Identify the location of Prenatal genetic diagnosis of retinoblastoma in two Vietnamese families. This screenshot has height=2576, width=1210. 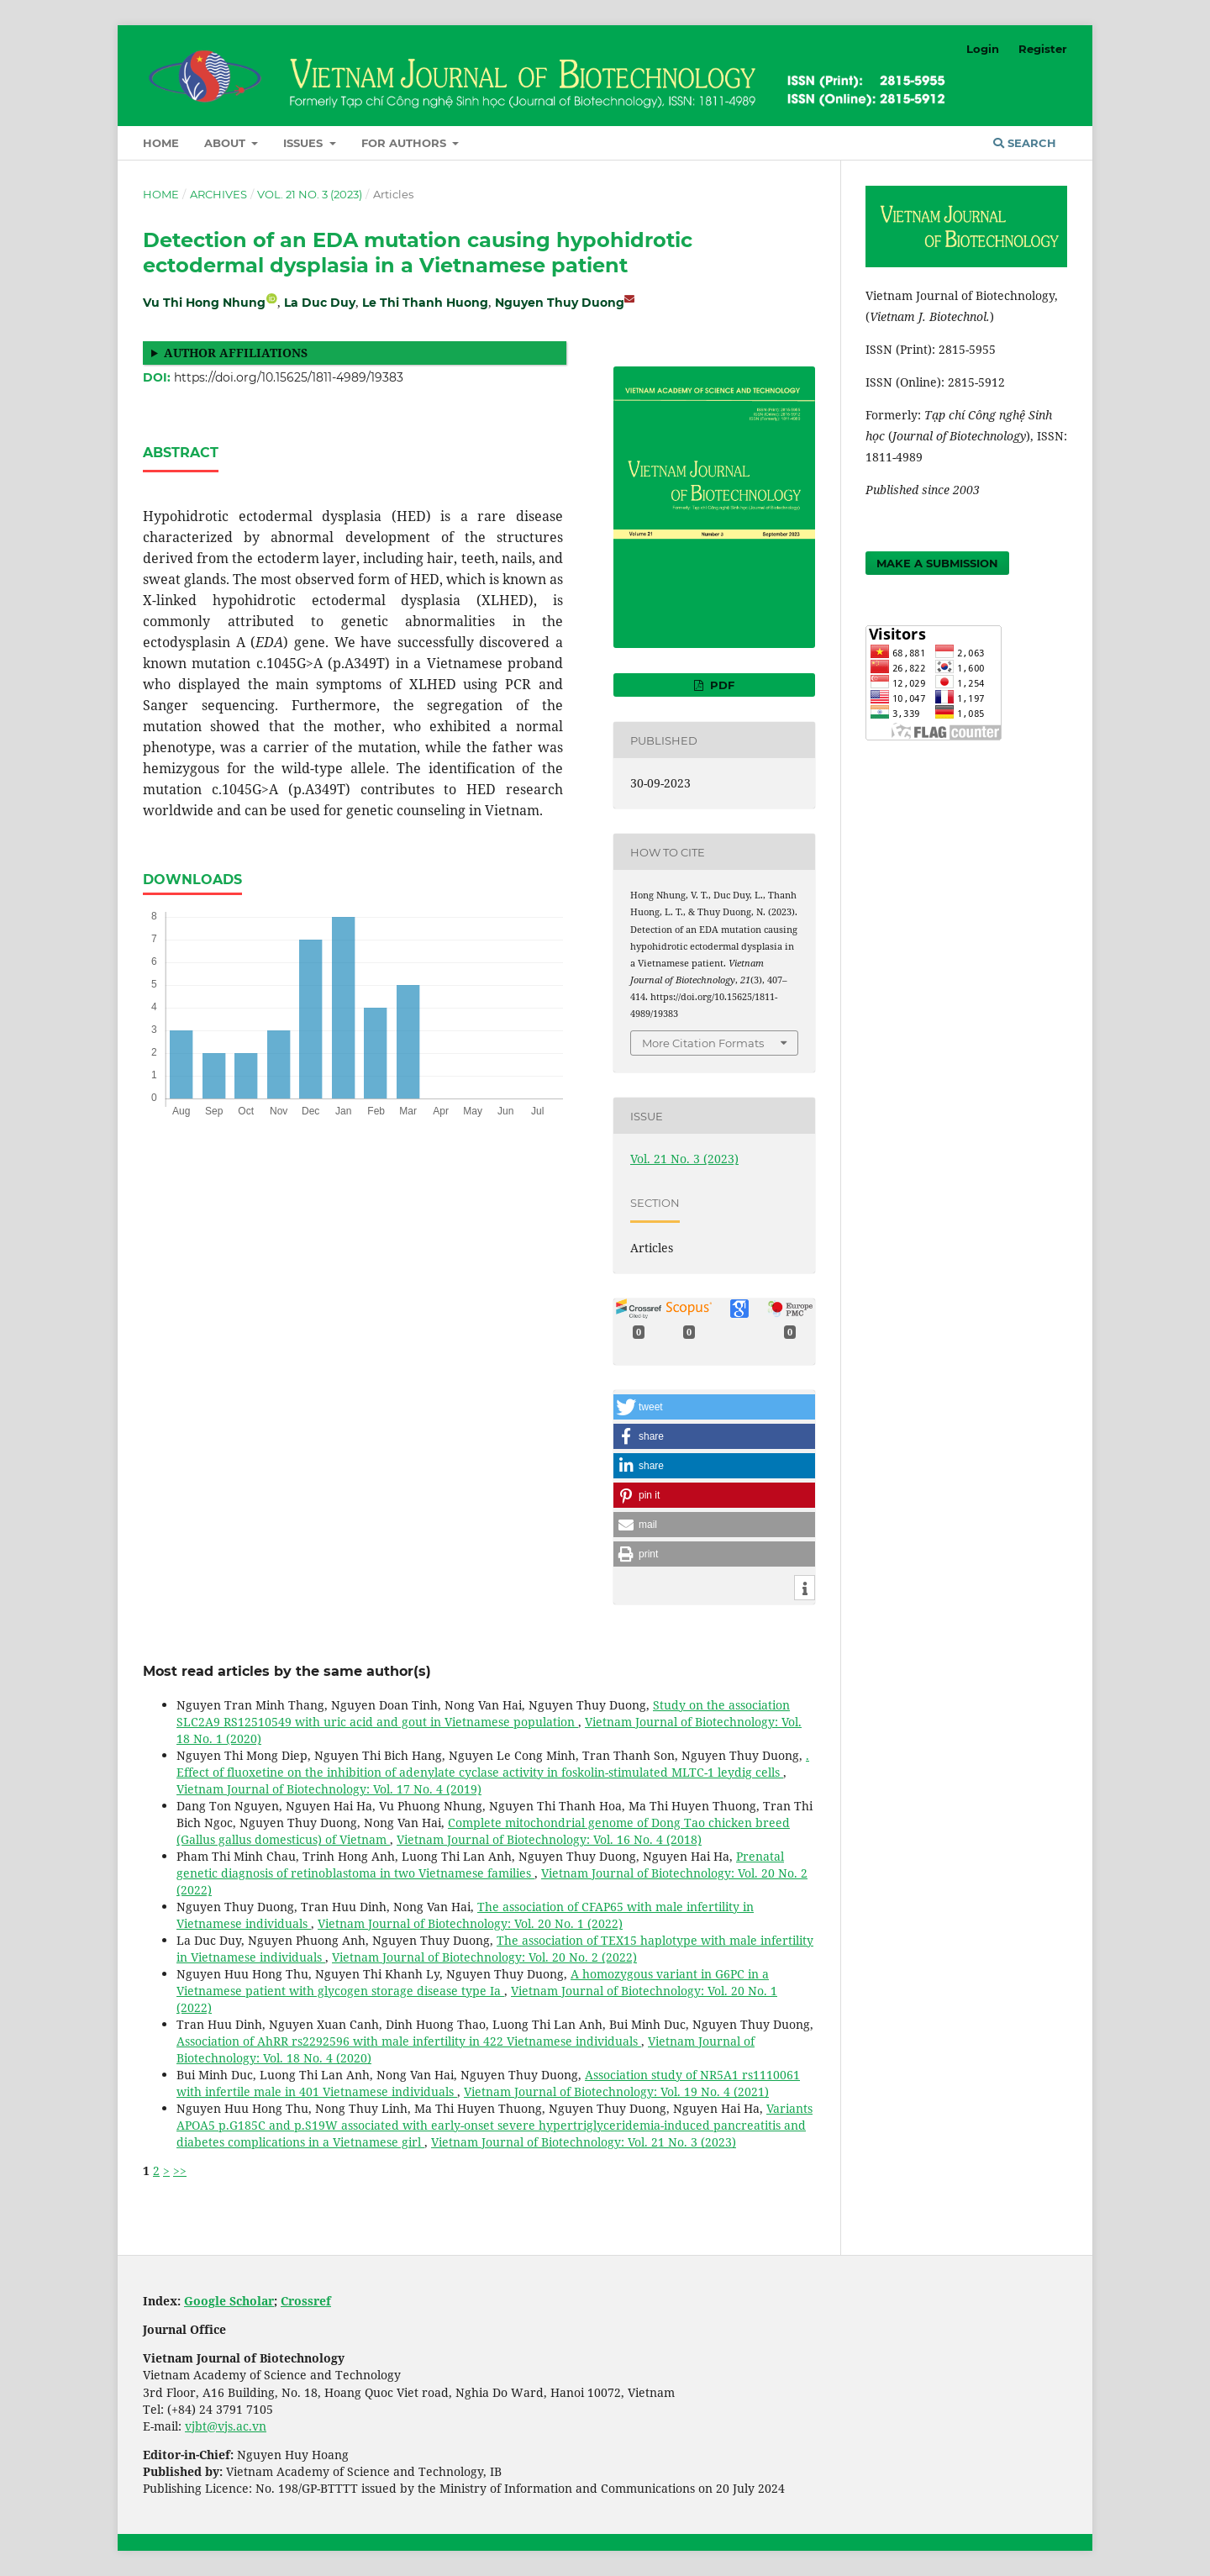
(480, 1864).